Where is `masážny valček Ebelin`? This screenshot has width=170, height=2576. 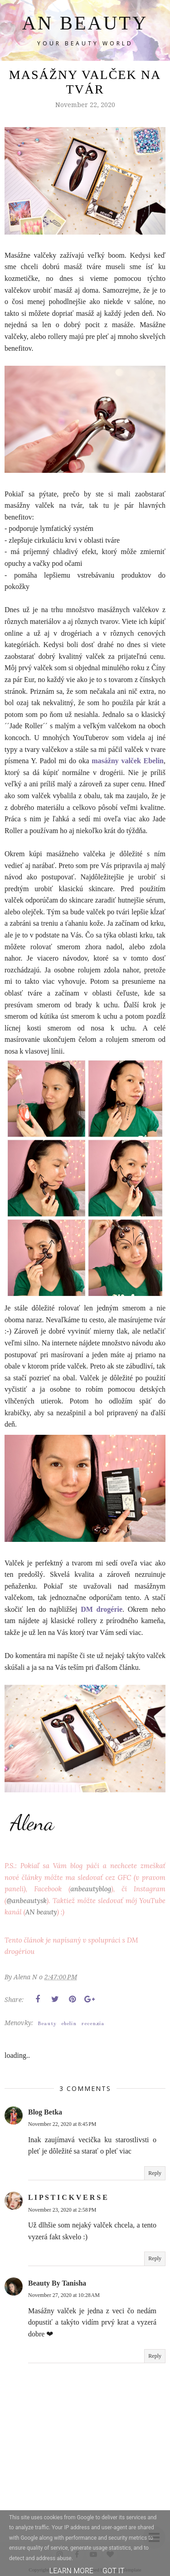 masážny valček Ebelin is located at coordinates (128, 761).